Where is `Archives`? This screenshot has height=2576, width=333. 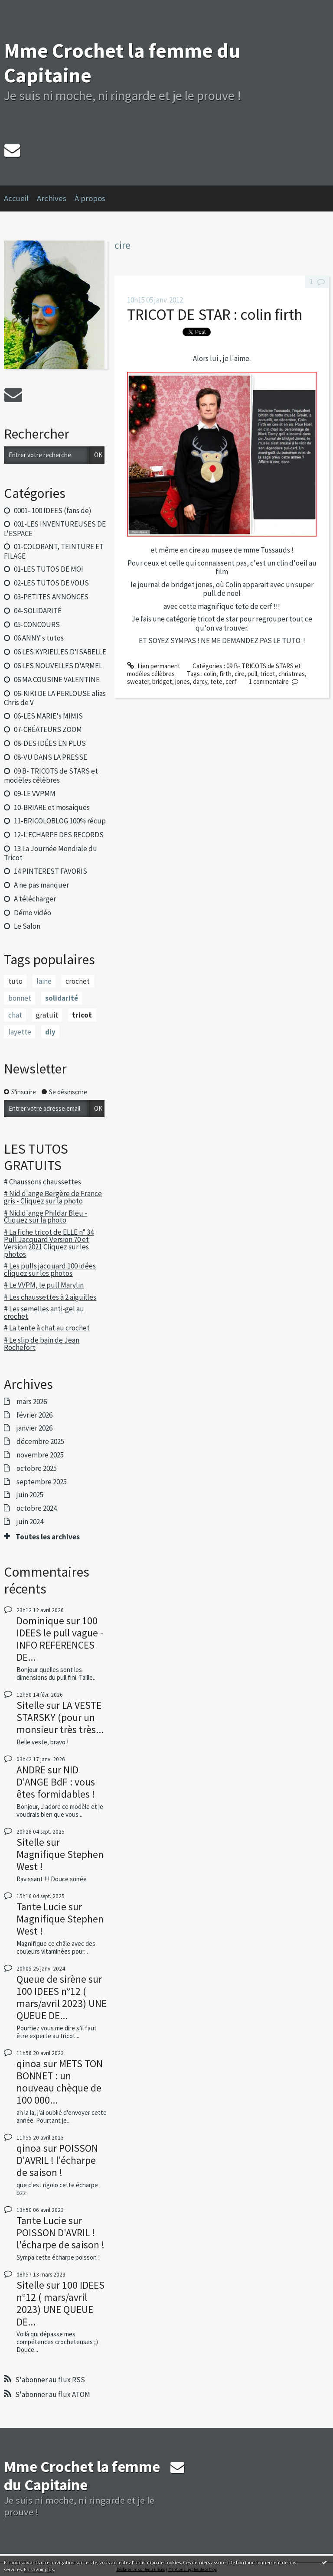 Archives is located at coordinates (51, 198).